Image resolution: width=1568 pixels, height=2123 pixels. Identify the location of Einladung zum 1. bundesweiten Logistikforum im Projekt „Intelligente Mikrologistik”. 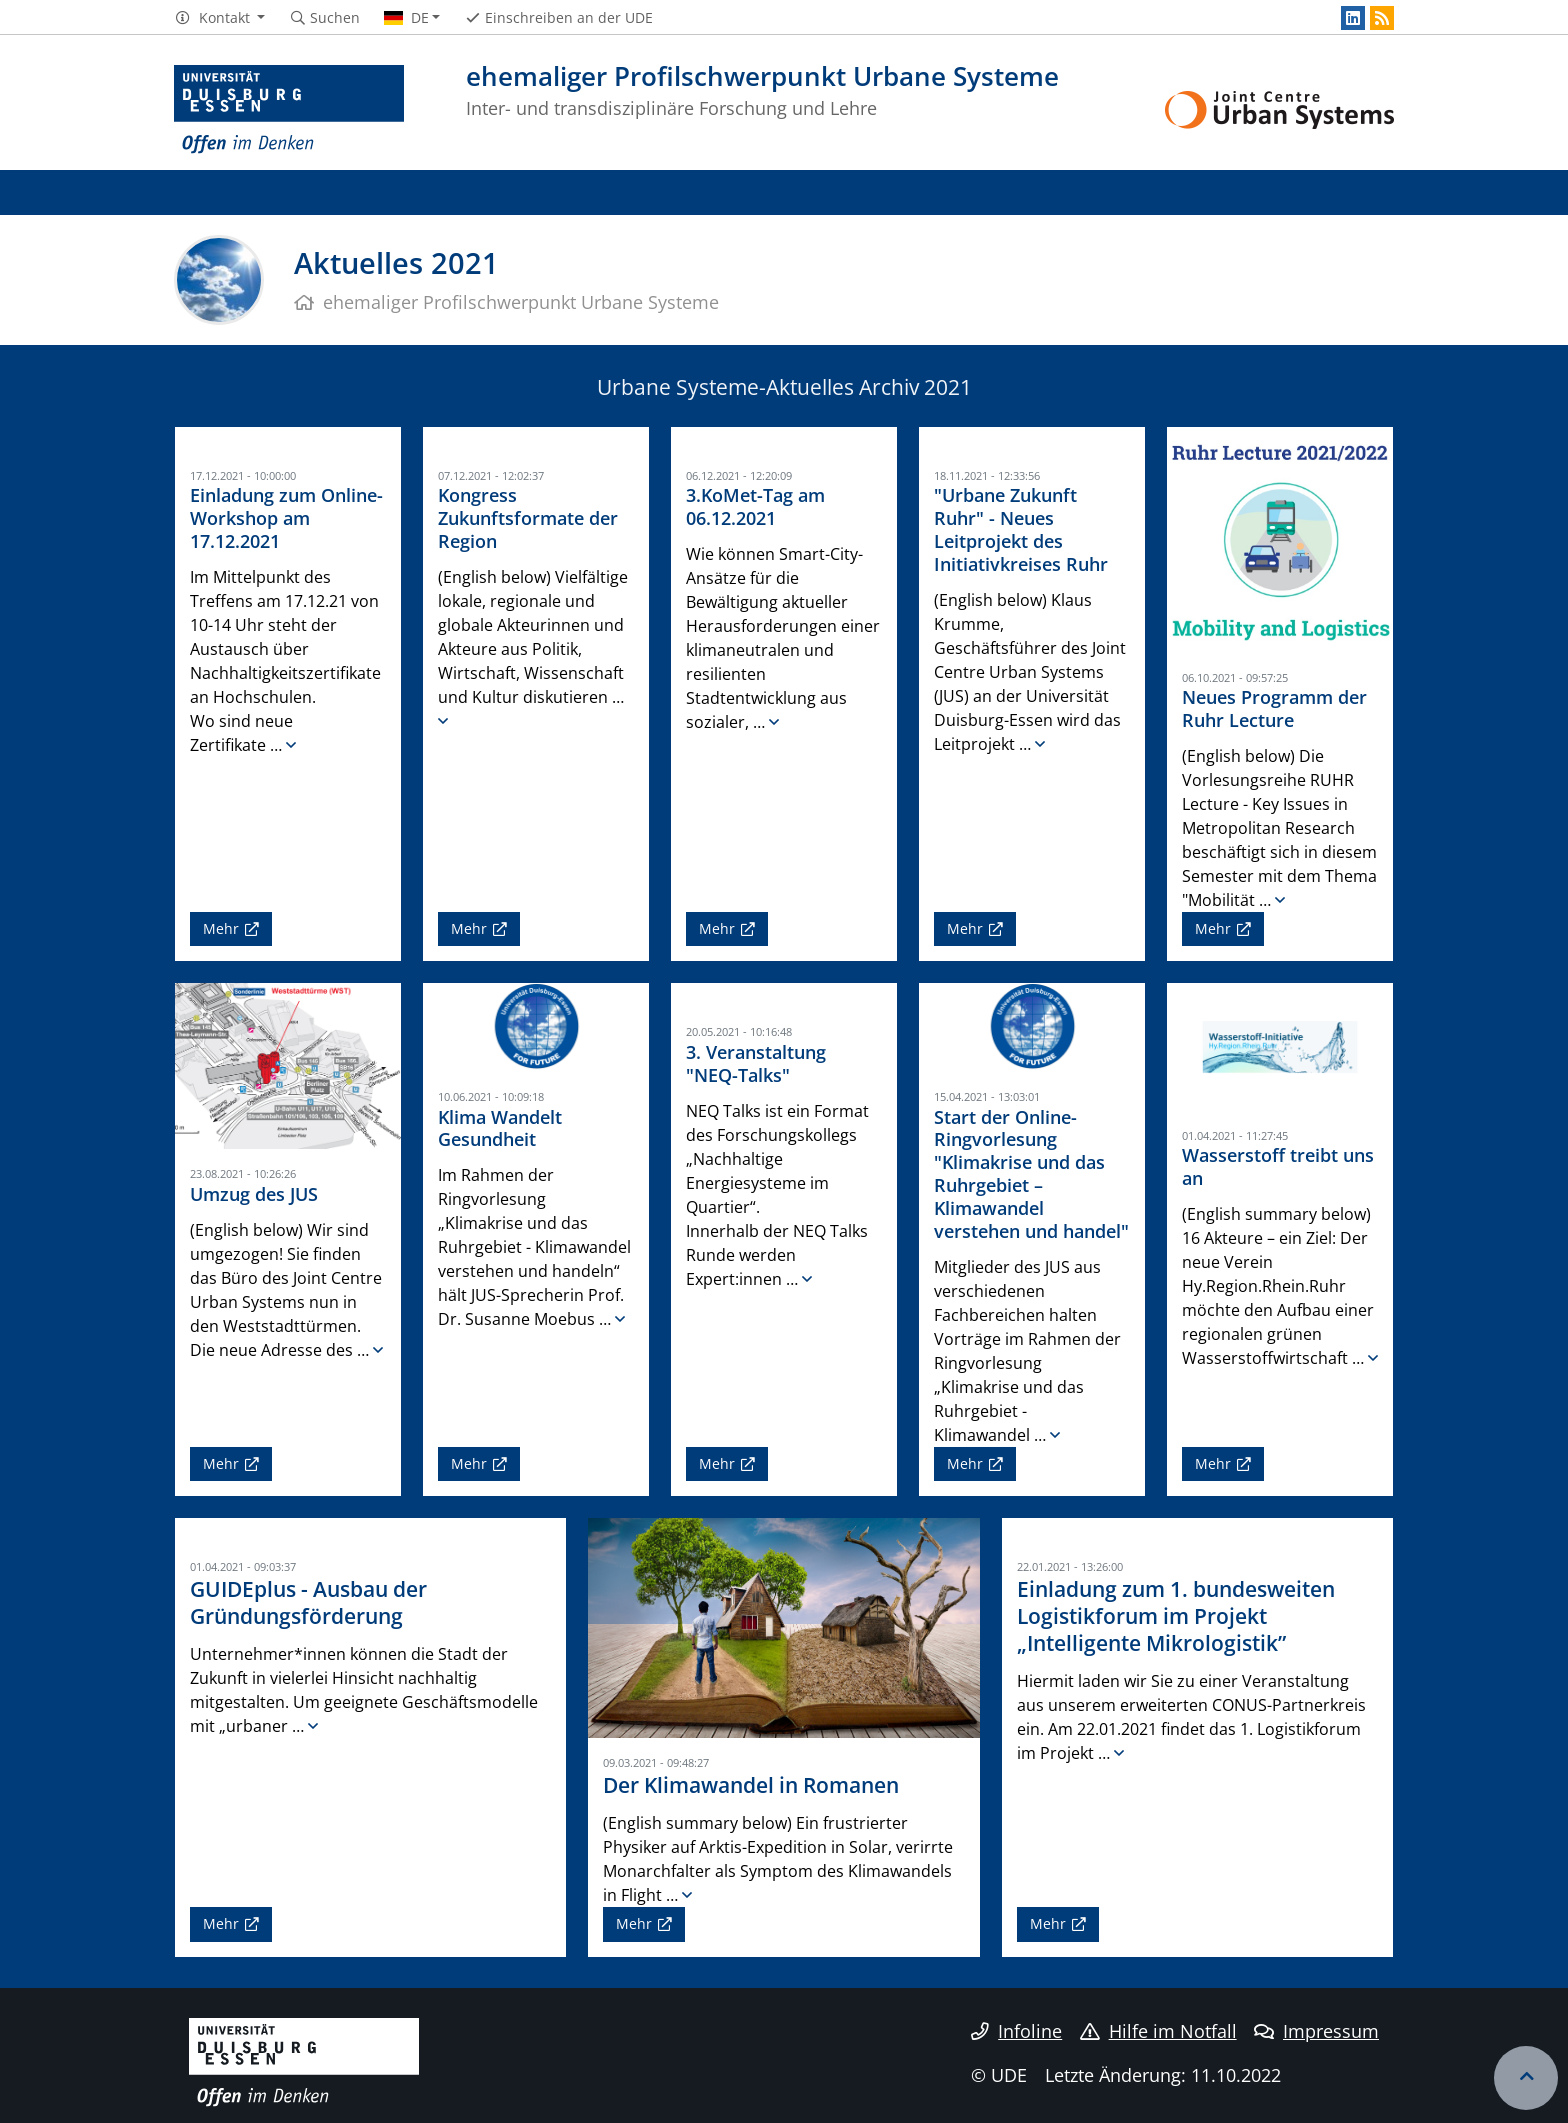
(1176, 1616).